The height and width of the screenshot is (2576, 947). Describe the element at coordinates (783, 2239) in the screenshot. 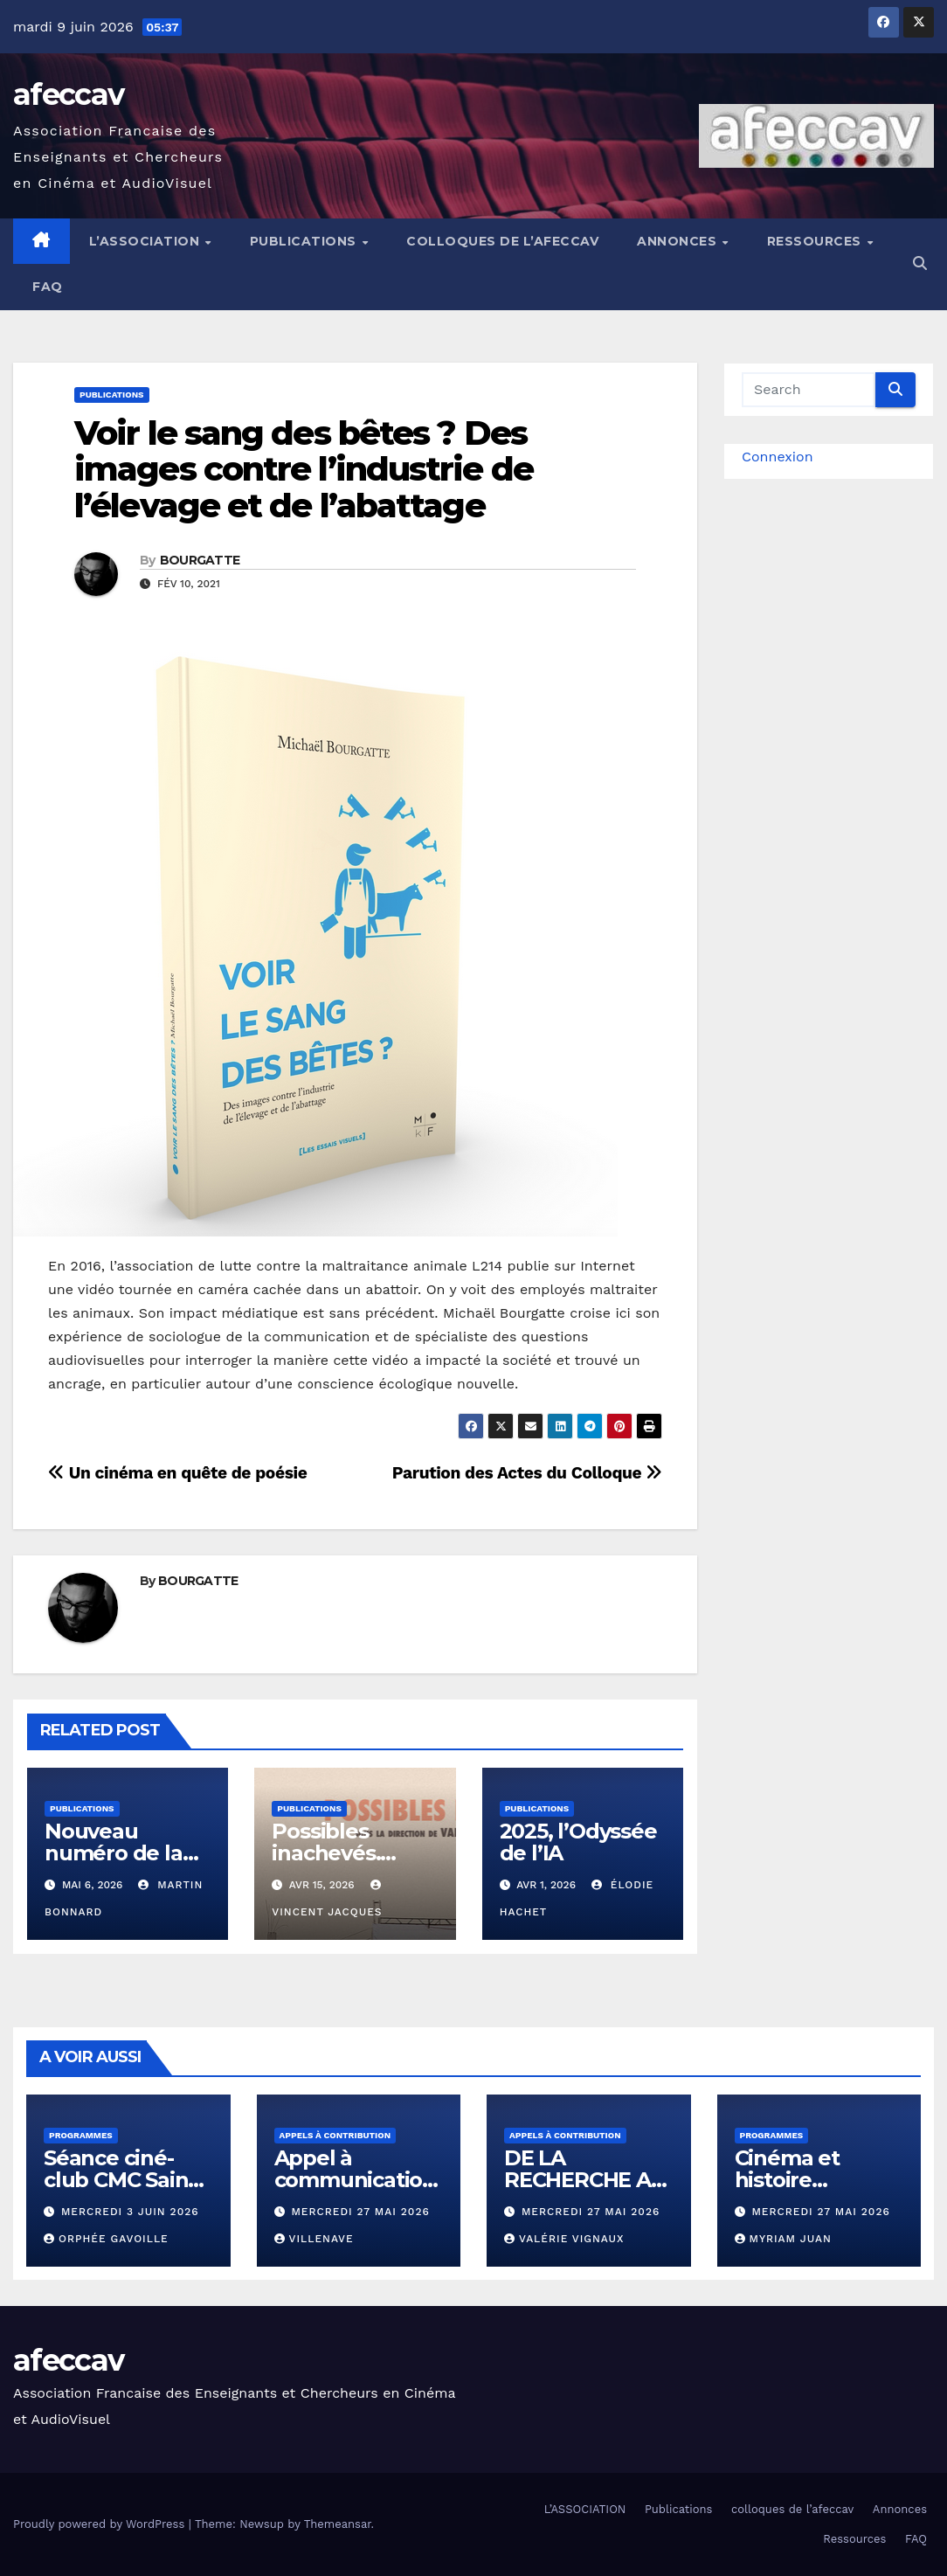

I see `Myriam Juan` at that location.